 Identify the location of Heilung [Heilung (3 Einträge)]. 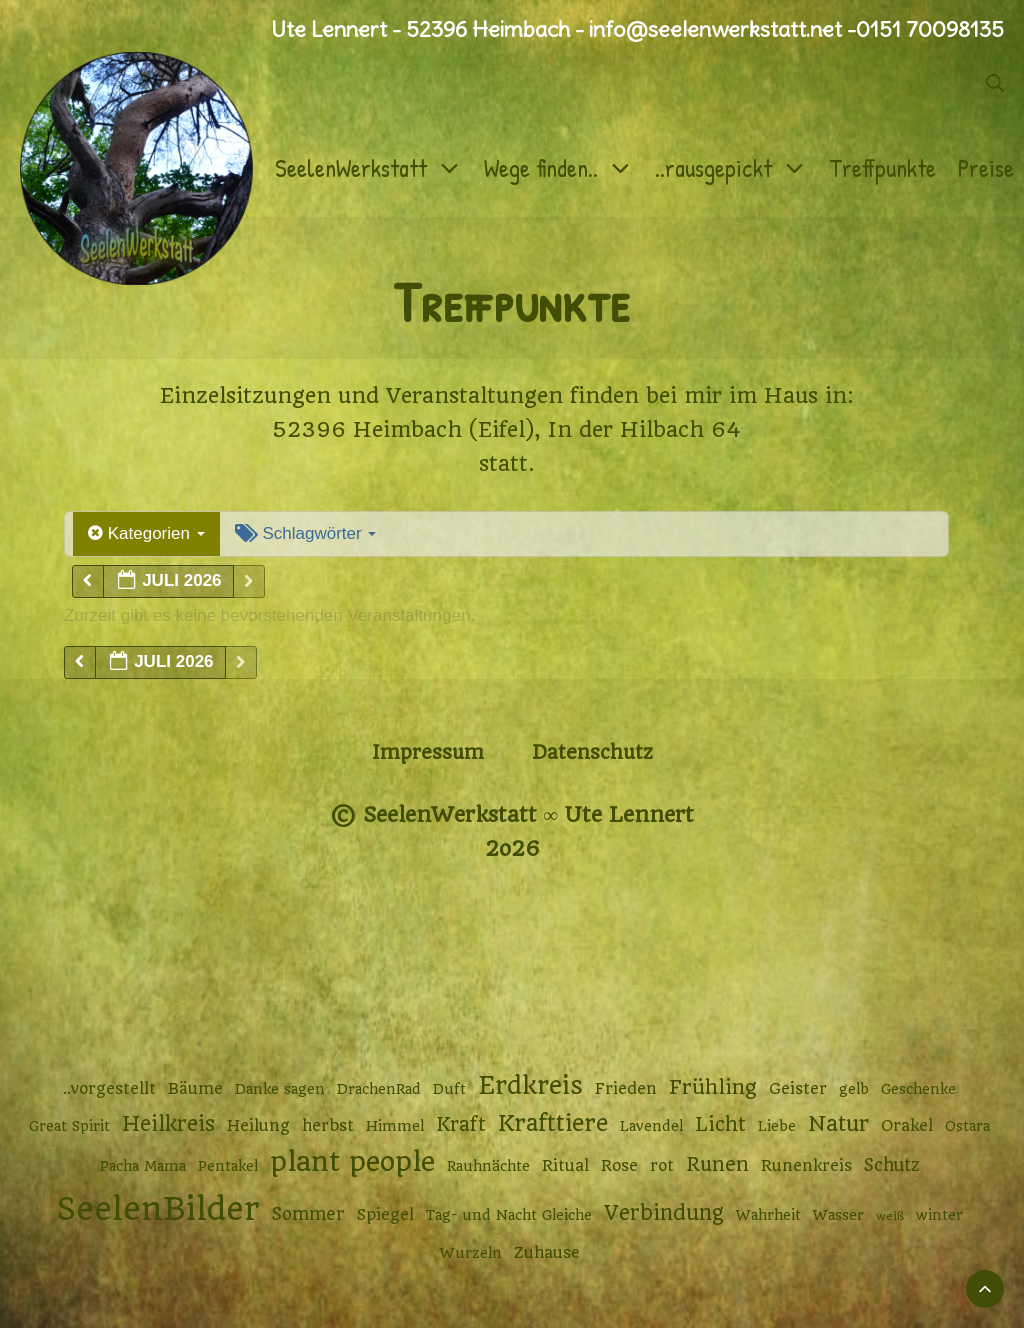
(258, 1126).